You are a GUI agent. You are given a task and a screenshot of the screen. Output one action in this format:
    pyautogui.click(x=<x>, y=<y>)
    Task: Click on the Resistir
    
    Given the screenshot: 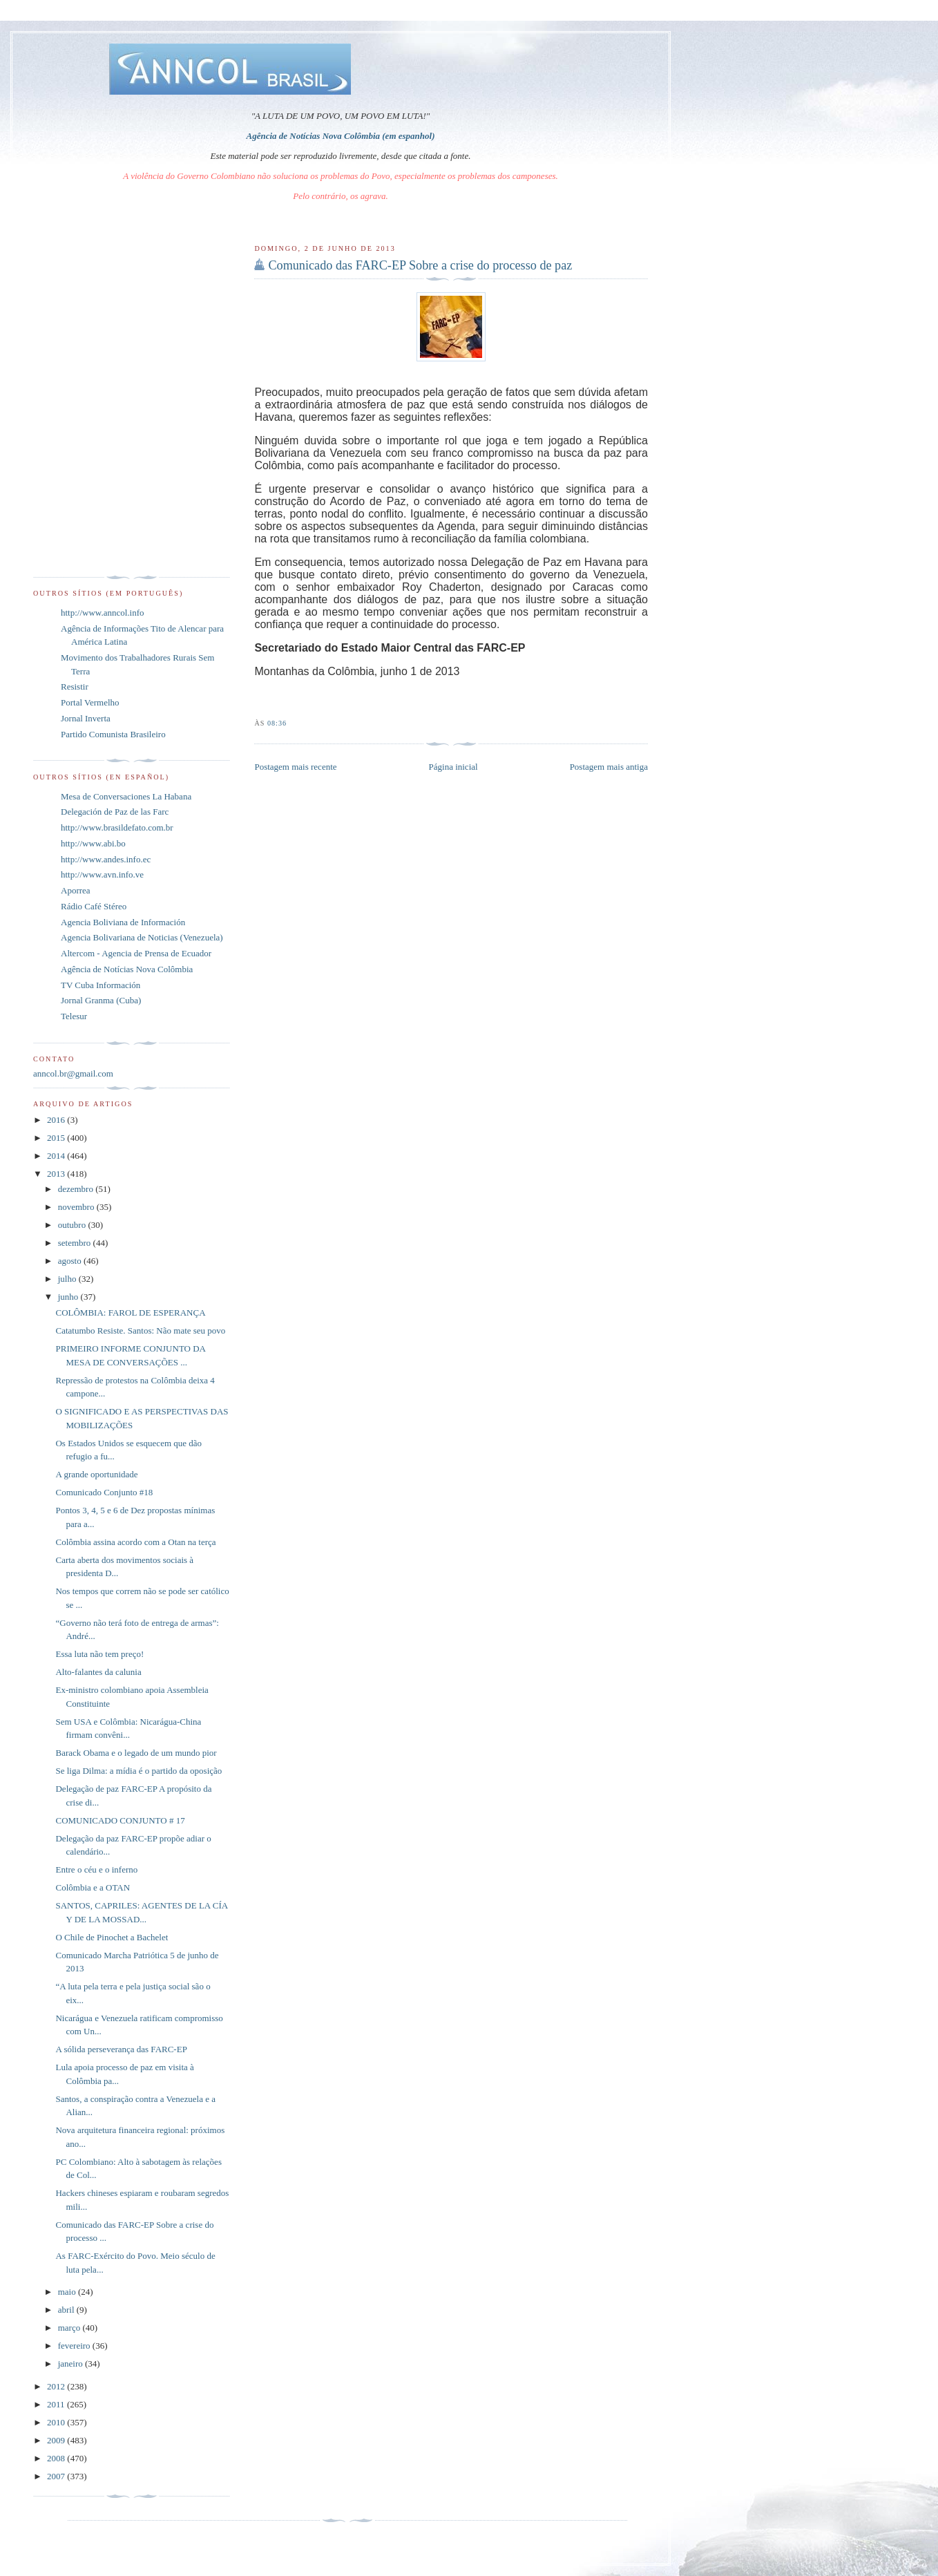 What is the action you would take?
    pyautogui.click(x=74, y=686)
    